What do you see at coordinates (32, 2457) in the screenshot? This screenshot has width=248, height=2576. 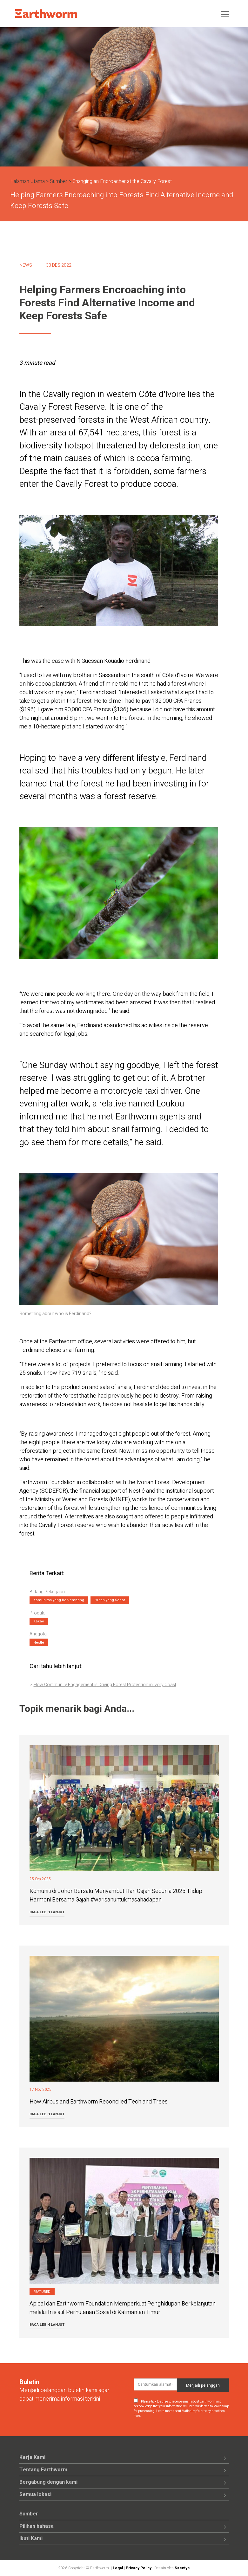 I see `Kerja Kami` at bounding box center [32, 2457].